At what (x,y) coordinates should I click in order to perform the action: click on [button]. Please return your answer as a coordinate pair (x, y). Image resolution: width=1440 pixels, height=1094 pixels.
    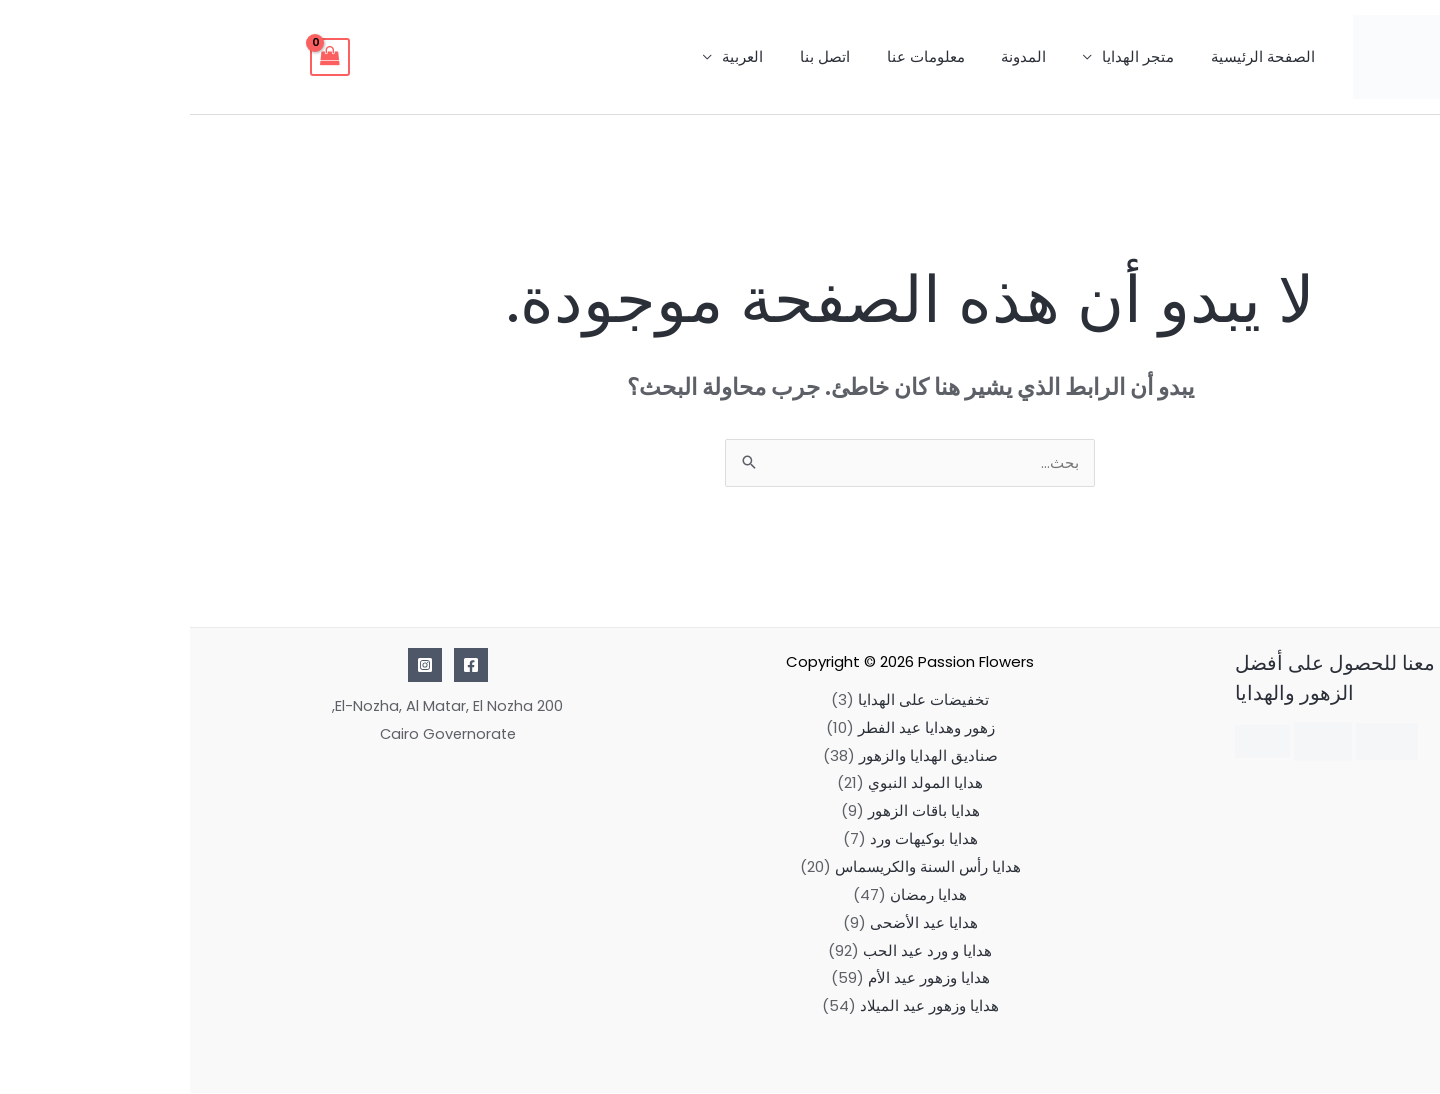
    Looking at the image, I should click on (1390, 1040).